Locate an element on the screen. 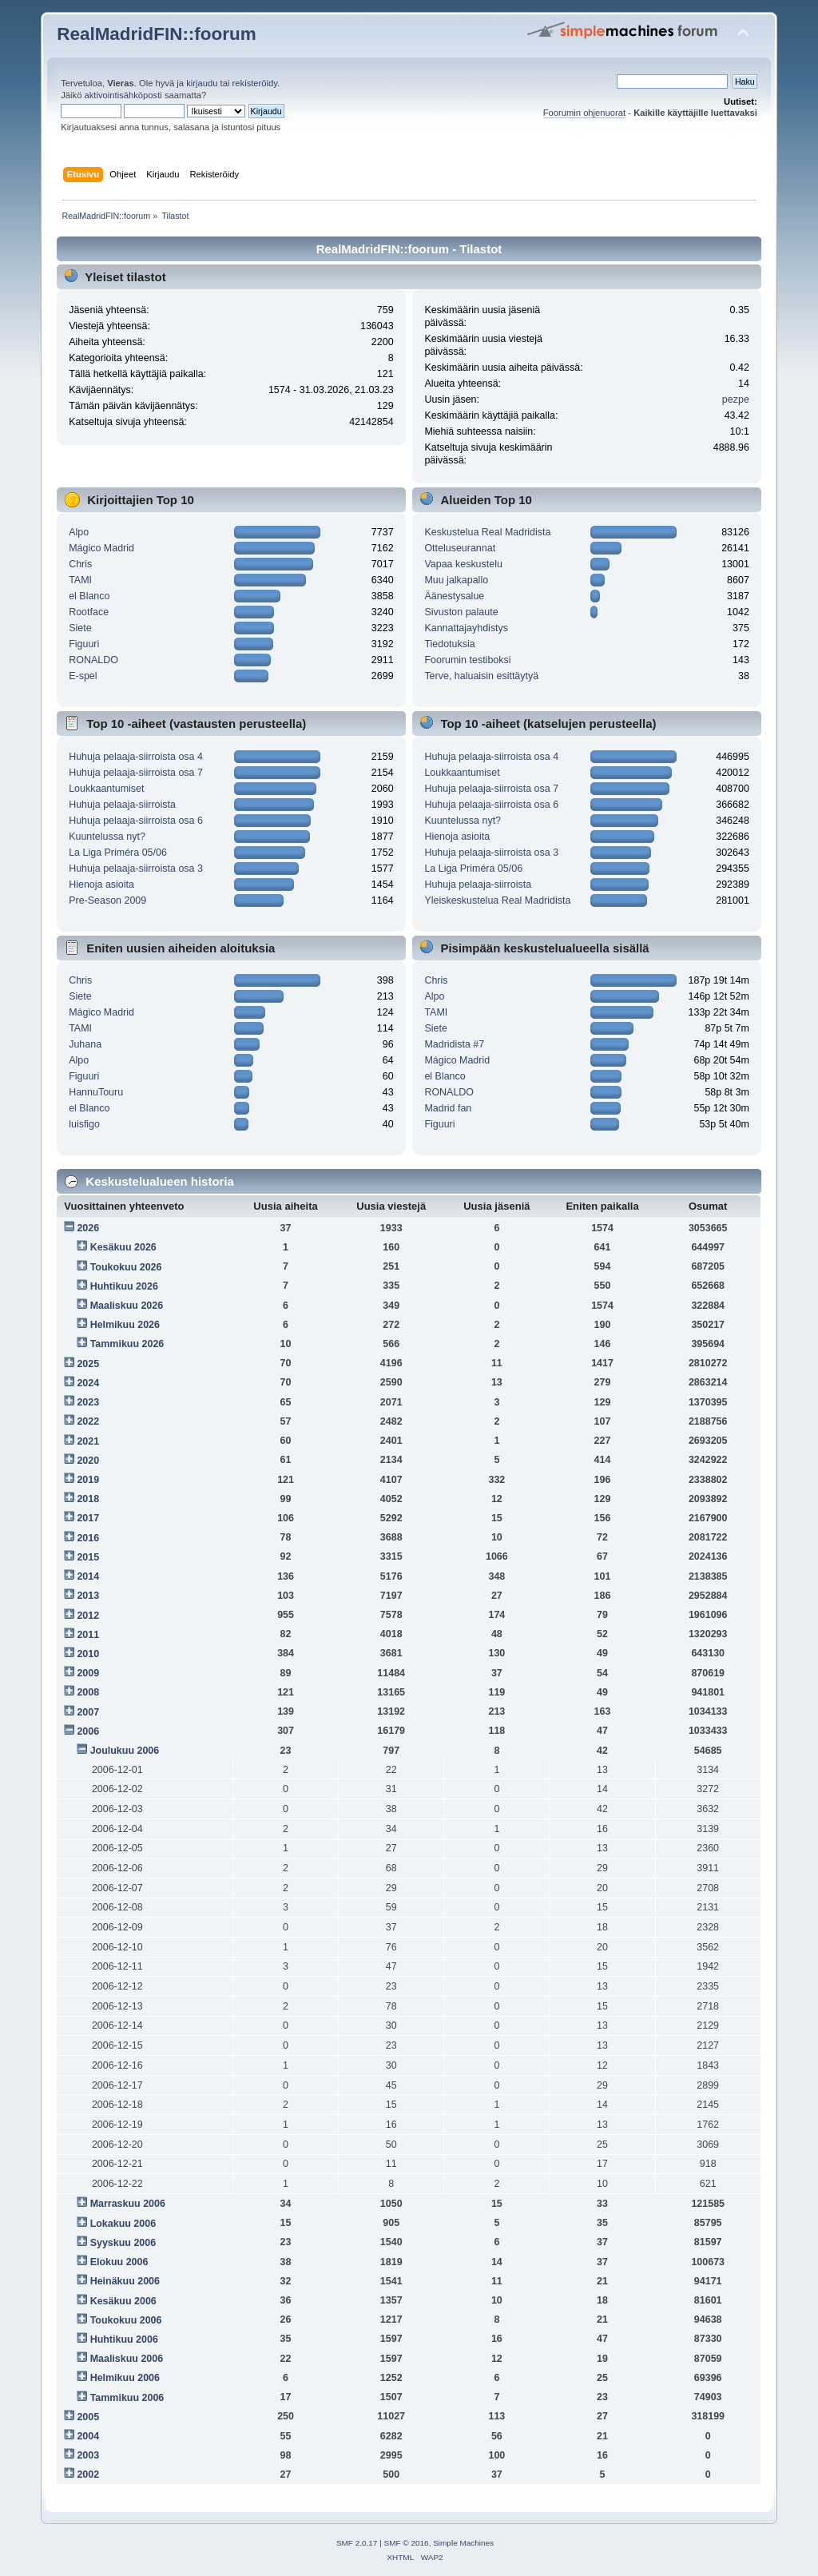  Huhuja pelaaja-siirroista osa 6 is located at coordinates (136, 820).